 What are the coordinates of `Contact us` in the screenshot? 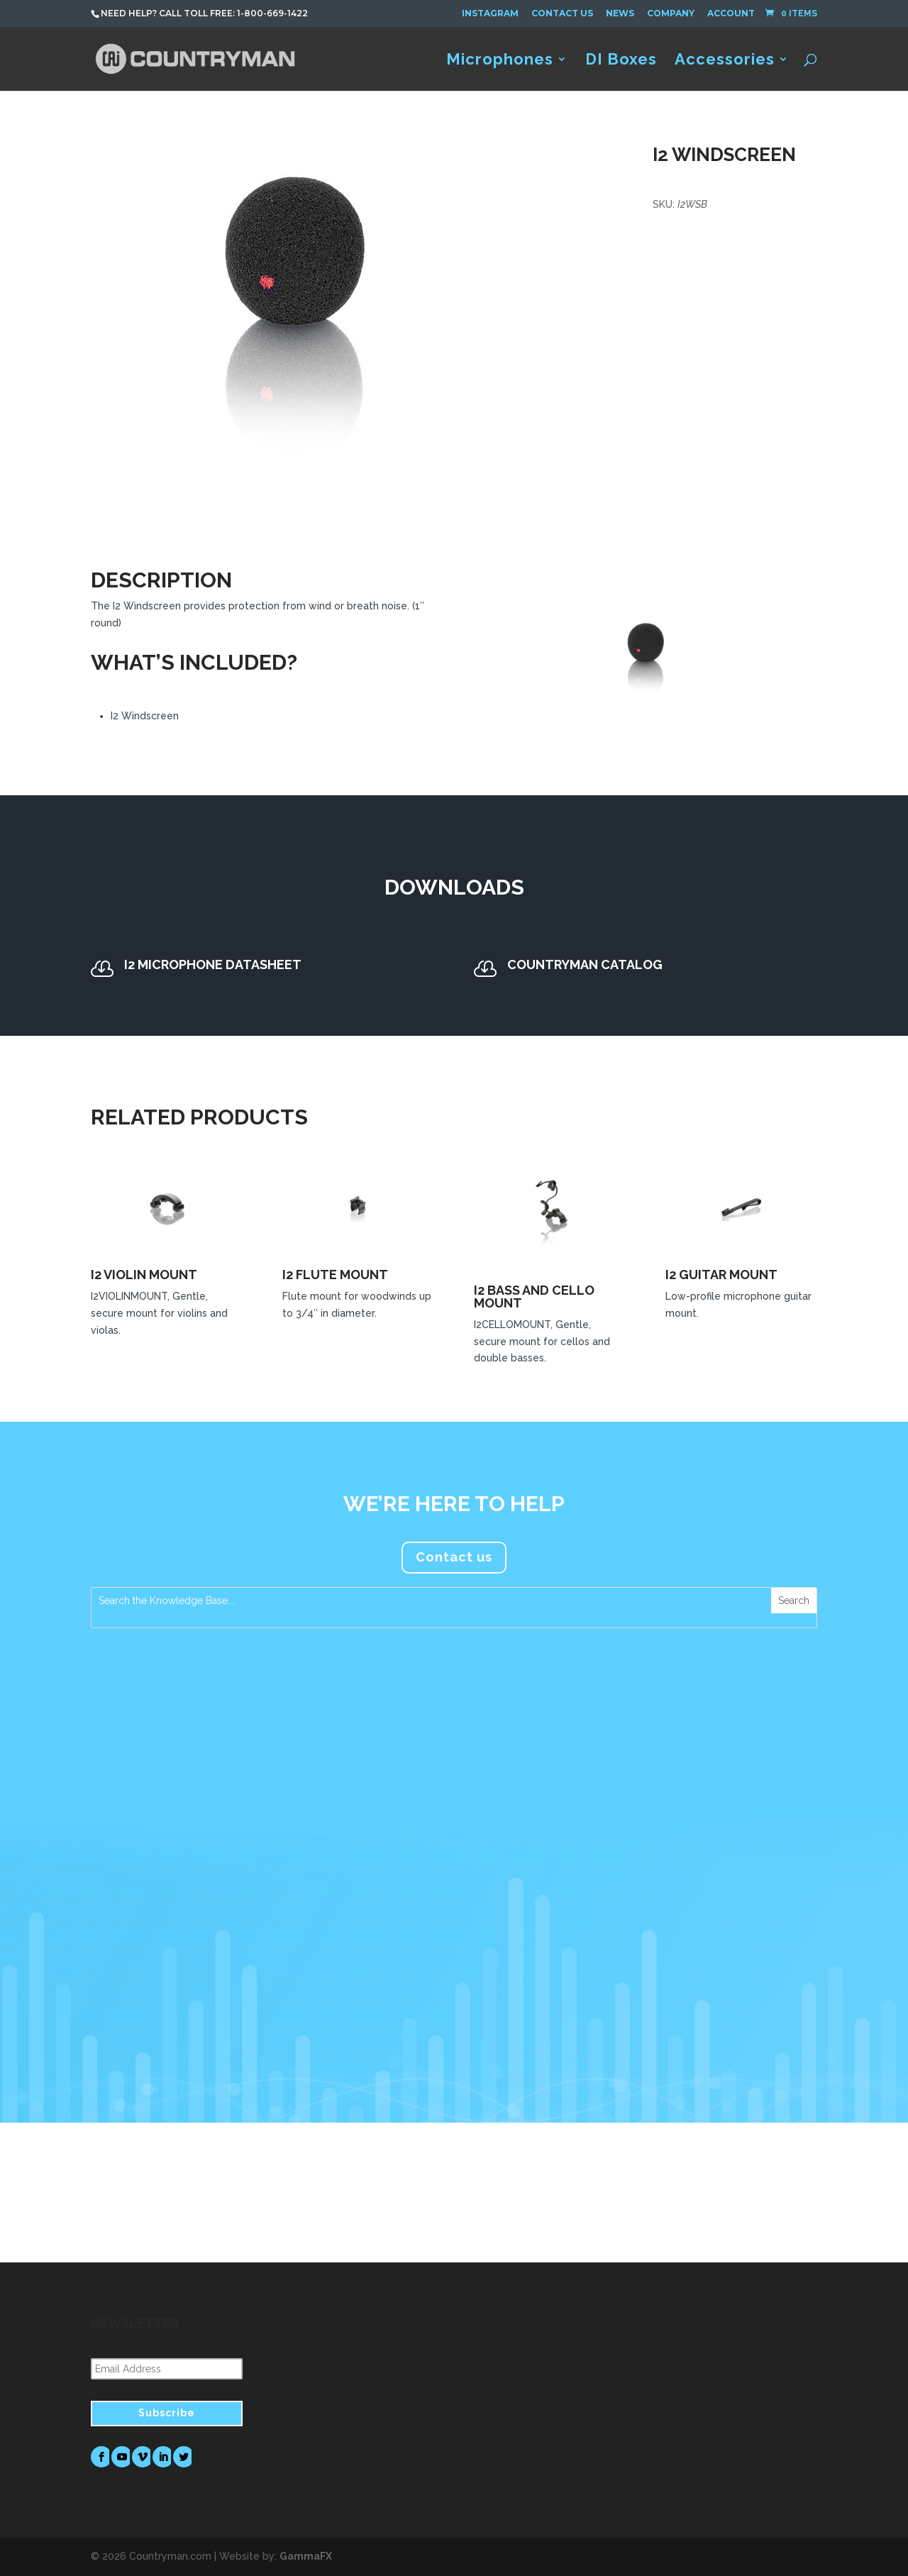 It's located at (454, 1556).